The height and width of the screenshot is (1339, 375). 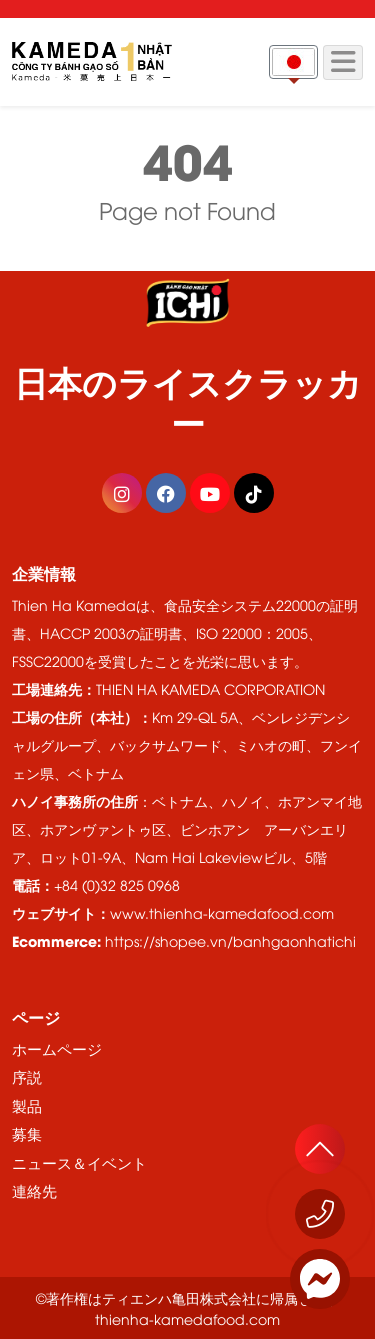 I want to click on 募集, so click(x=27, y=1133).